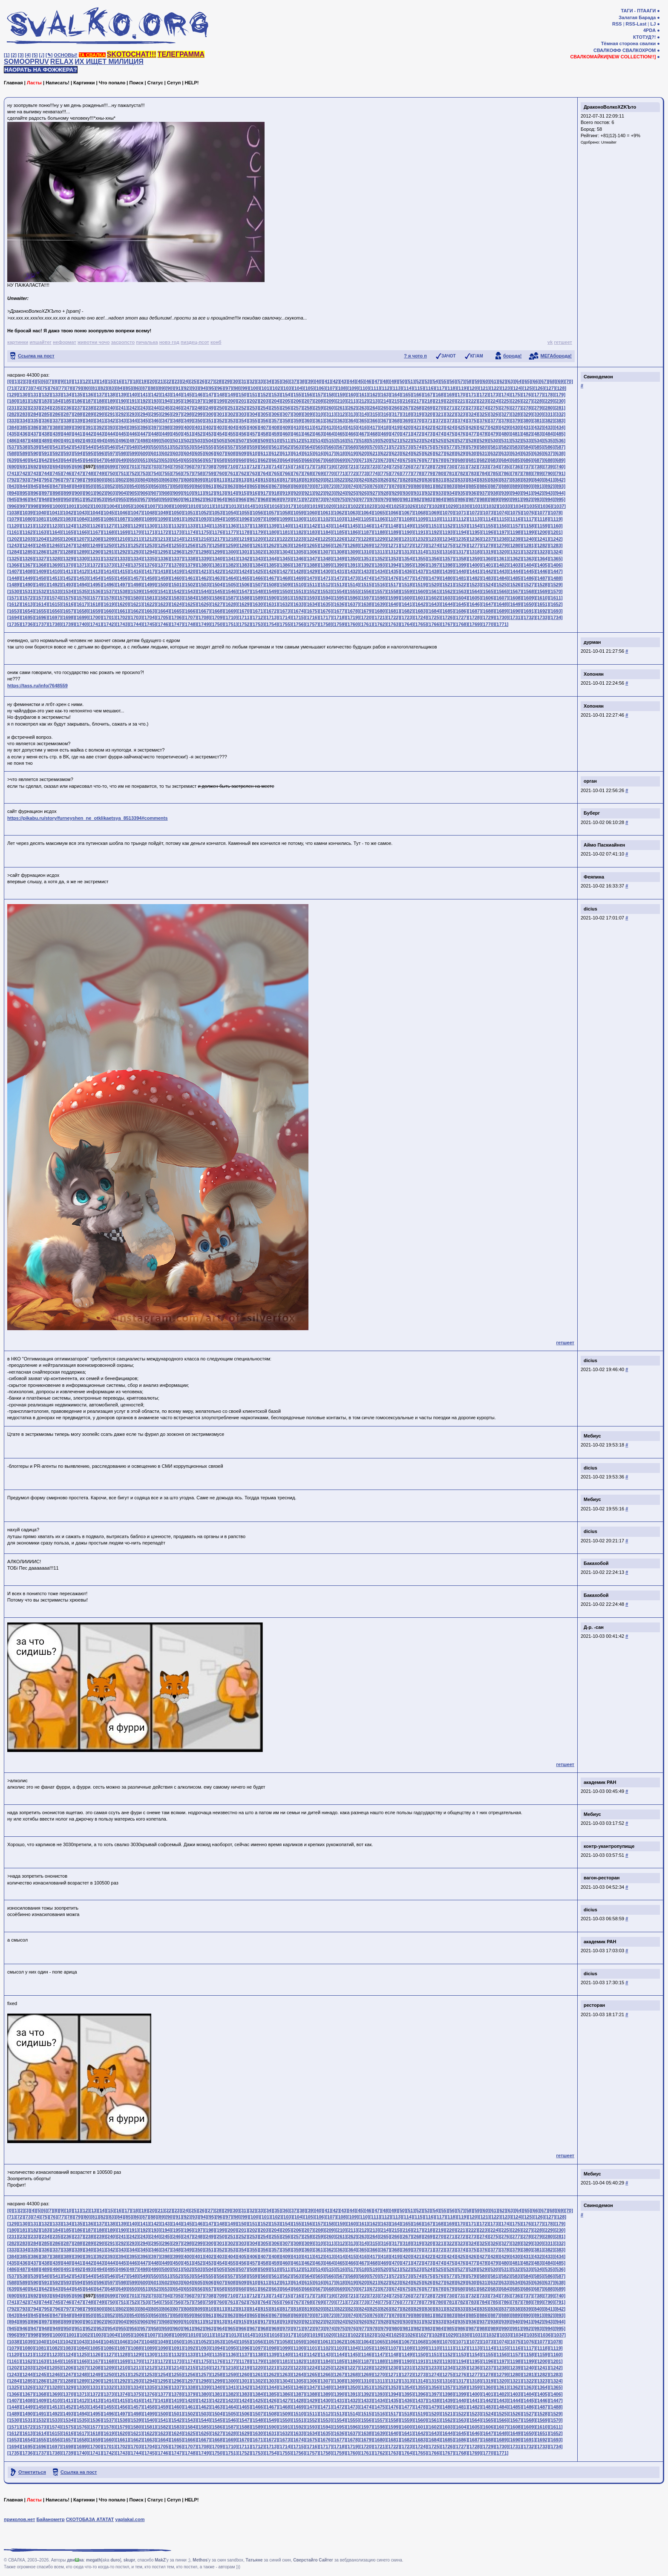  I want to click on [555], so click(209, 447).